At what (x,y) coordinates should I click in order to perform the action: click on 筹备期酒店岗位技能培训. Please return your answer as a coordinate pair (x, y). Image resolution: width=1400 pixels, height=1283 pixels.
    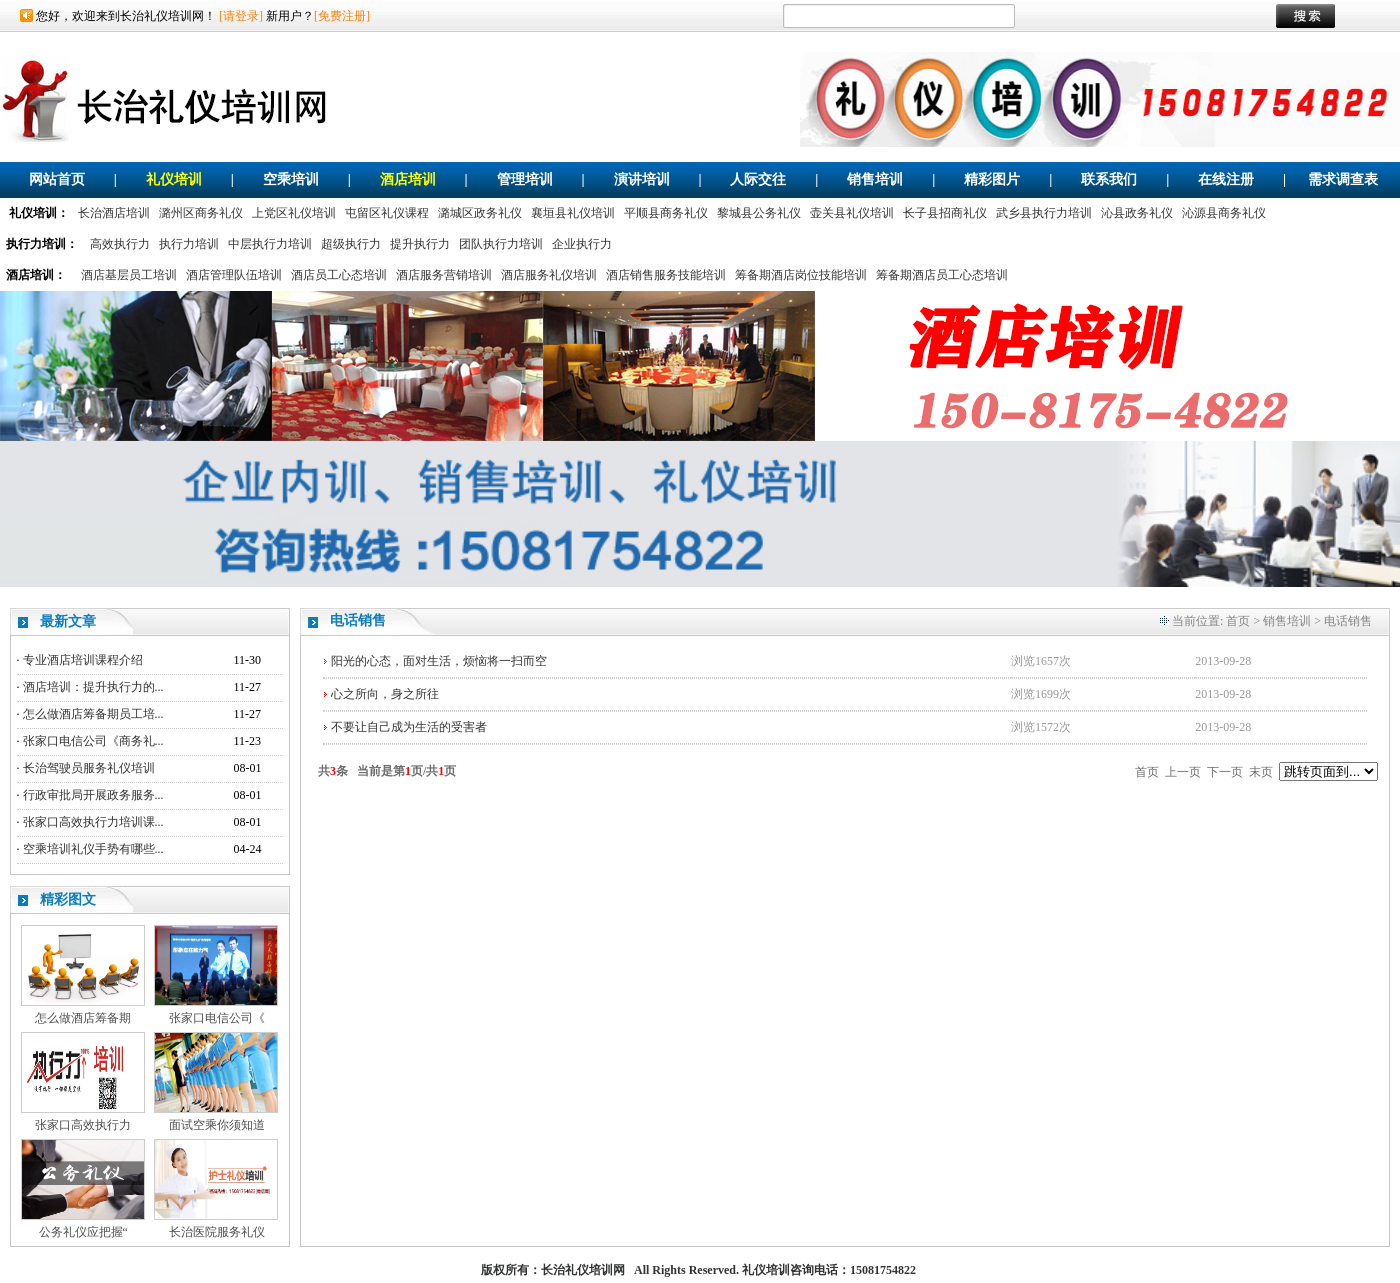
    Looking at the image, I should click on (801, 275).